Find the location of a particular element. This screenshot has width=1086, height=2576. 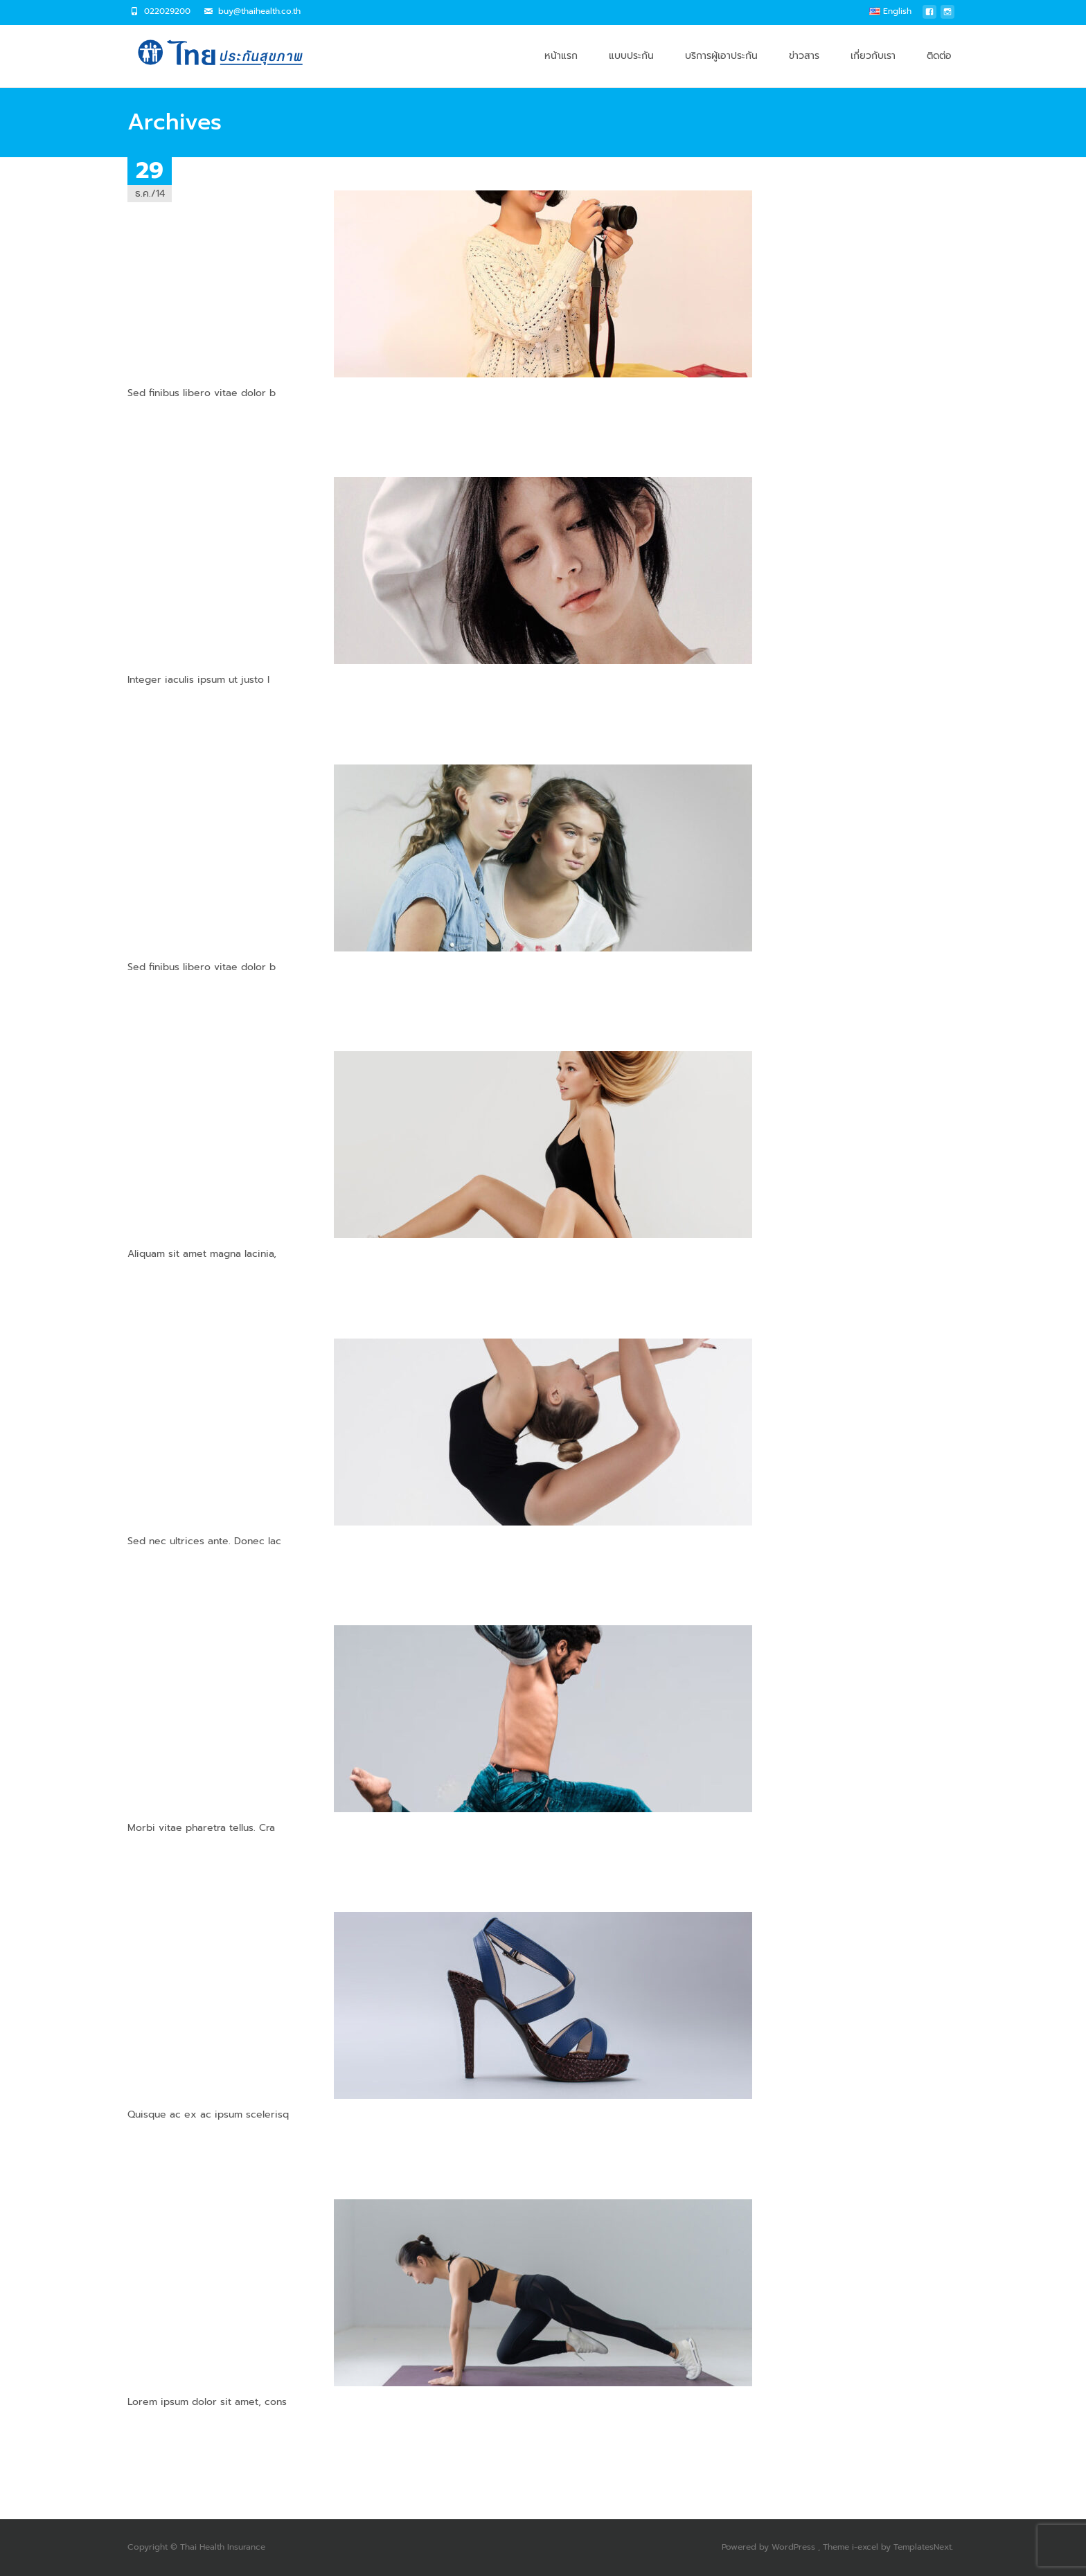

ข่าวสาร is located at coordinates (804, 67).